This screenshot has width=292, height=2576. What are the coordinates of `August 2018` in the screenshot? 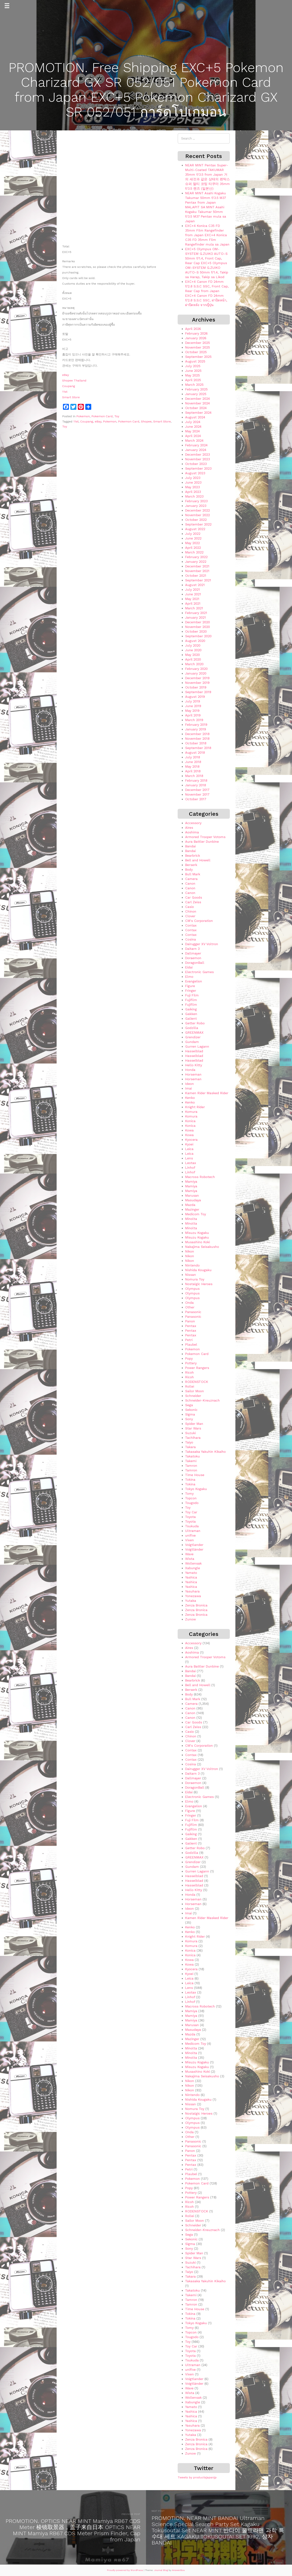 It's located at (195, 752).